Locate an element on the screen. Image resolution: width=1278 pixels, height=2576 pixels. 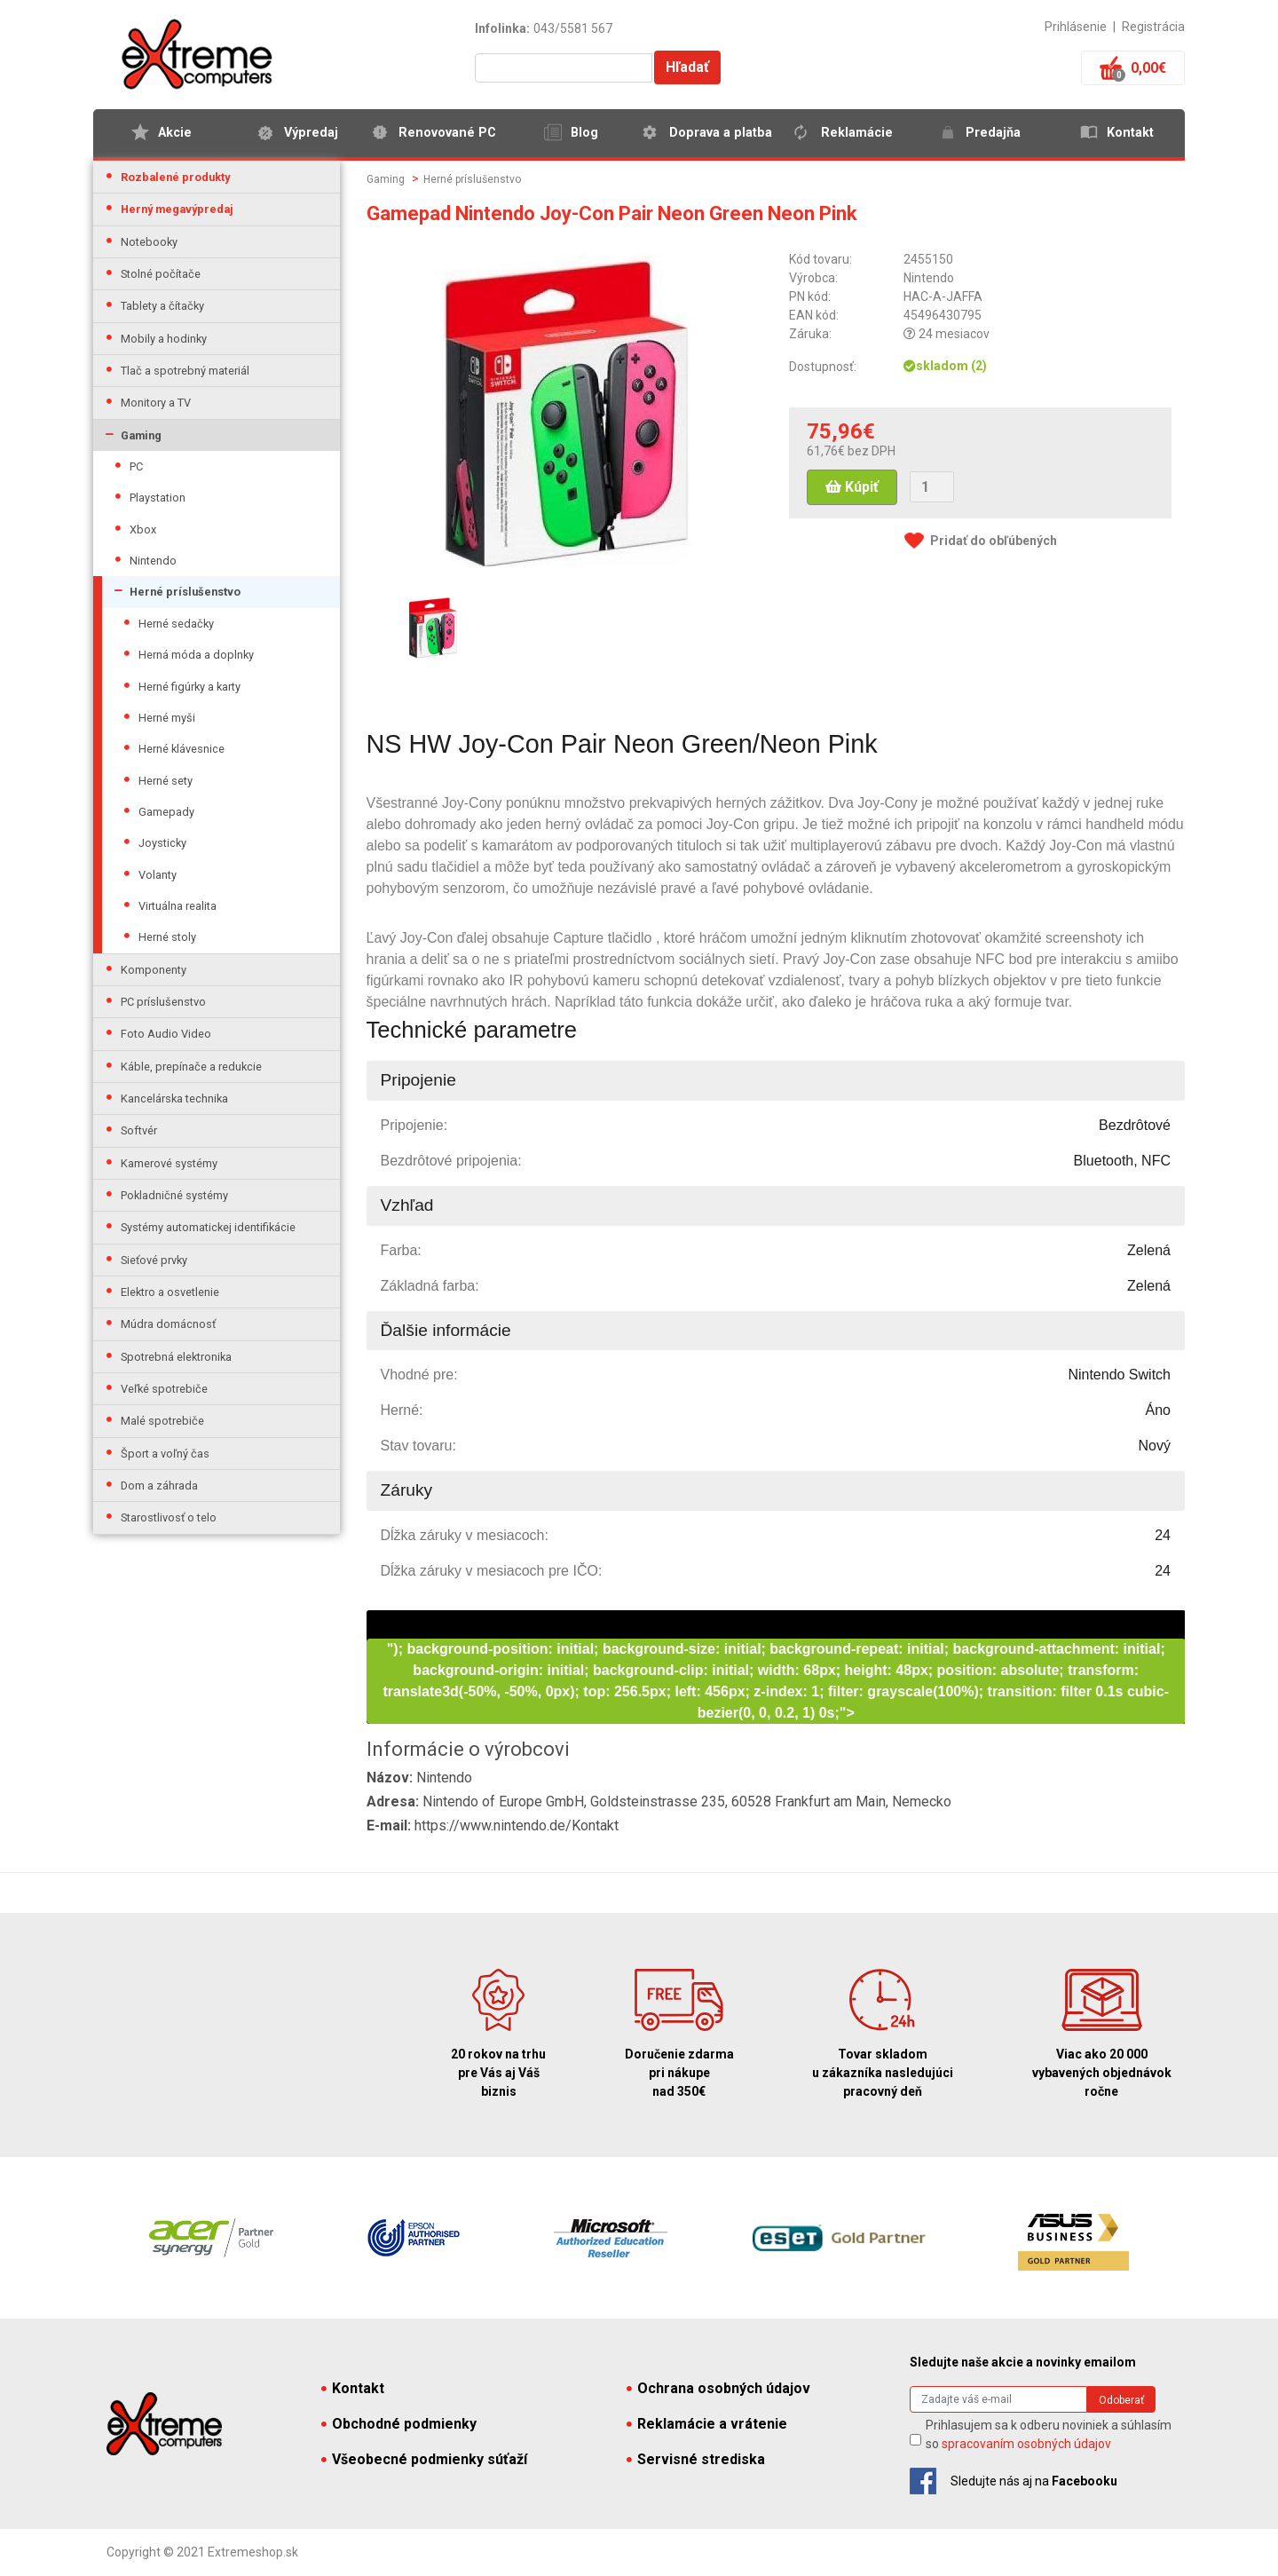
spracovaním osobných údajov is located at coordinates (1026, 2444).